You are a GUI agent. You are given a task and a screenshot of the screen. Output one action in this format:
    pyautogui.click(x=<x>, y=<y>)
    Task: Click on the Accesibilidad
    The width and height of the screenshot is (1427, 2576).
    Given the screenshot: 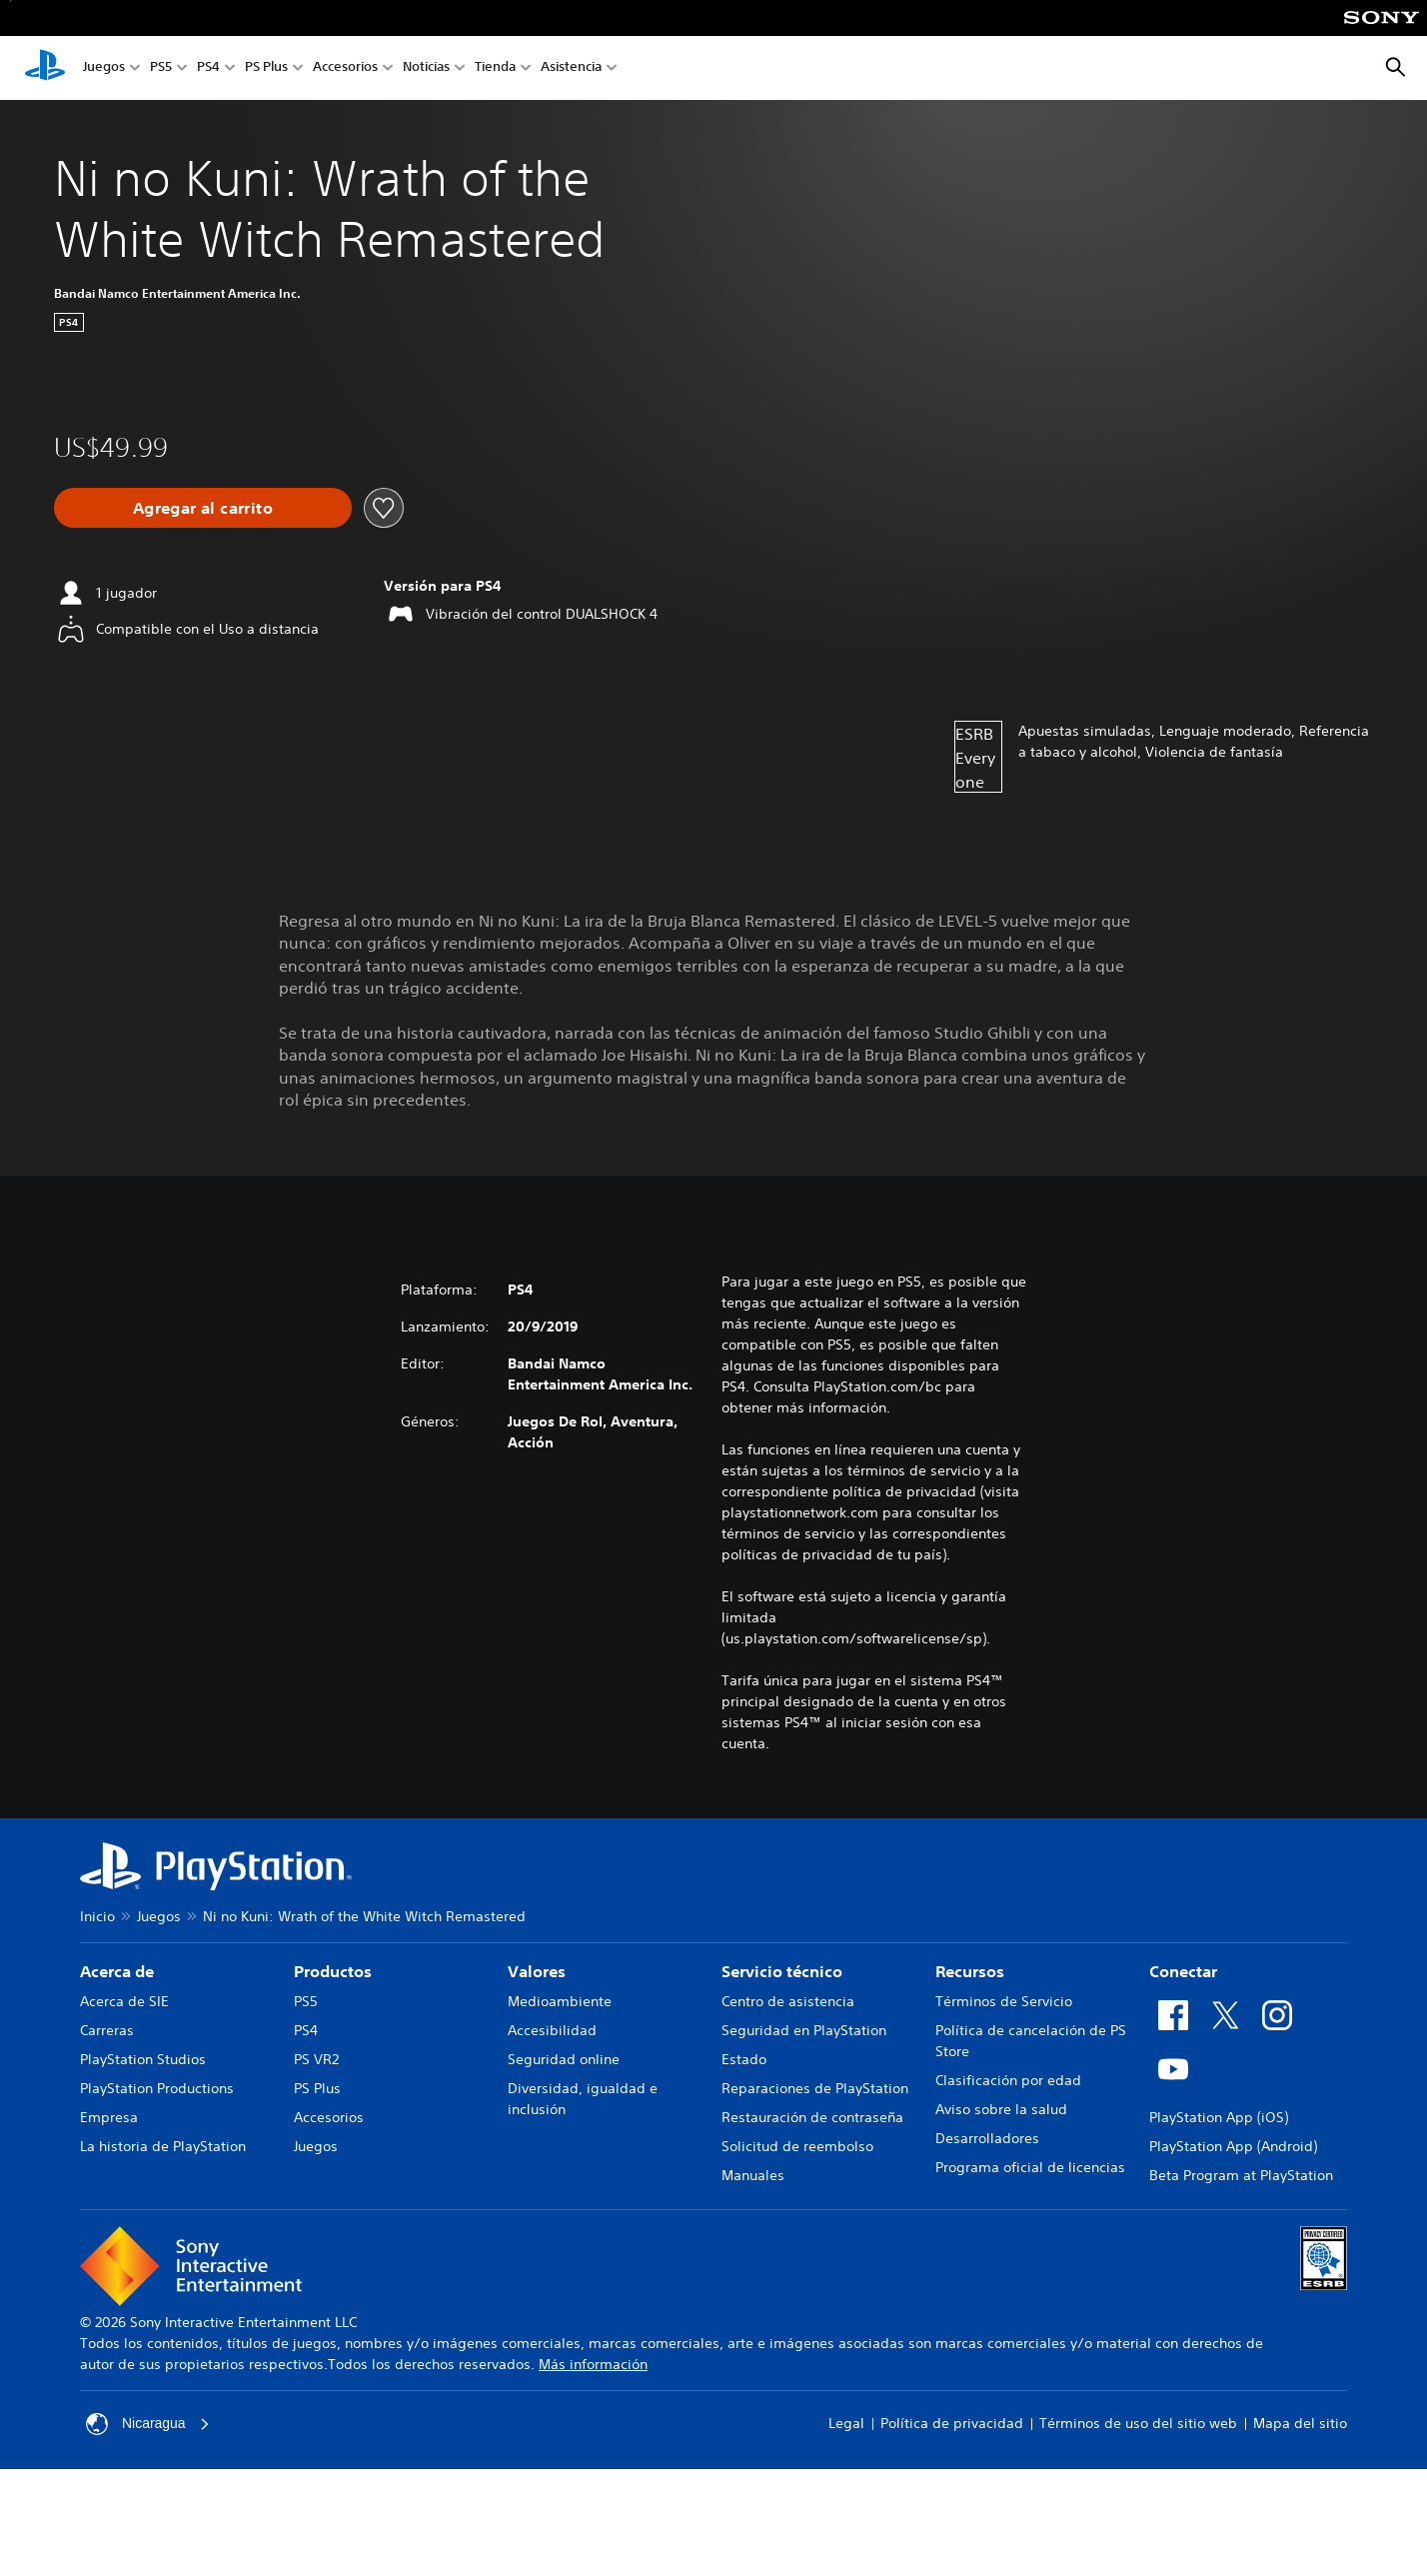 What is the action you would take?
    pyautogui.click(x=552, y=2030)
    